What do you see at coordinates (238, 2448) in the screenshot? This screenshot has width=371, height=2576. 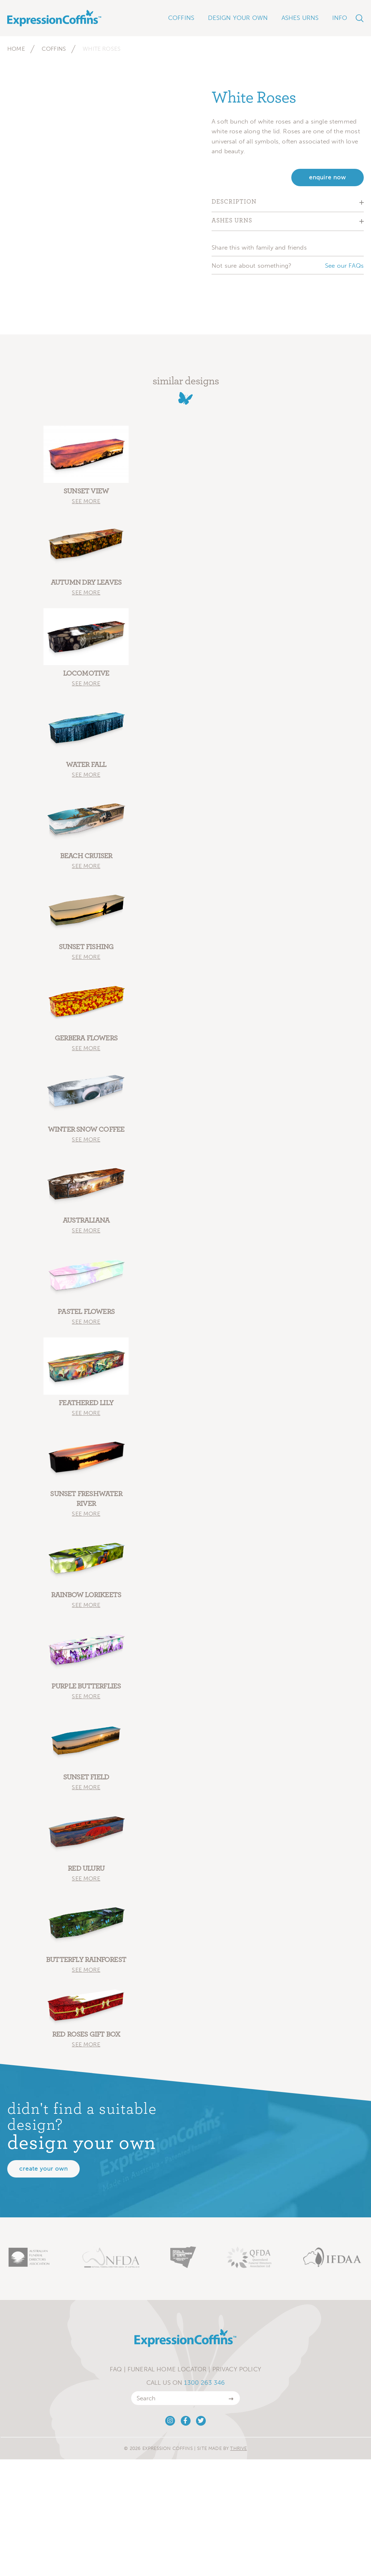 I see `Thrive` at bounding box center [238, 2448].